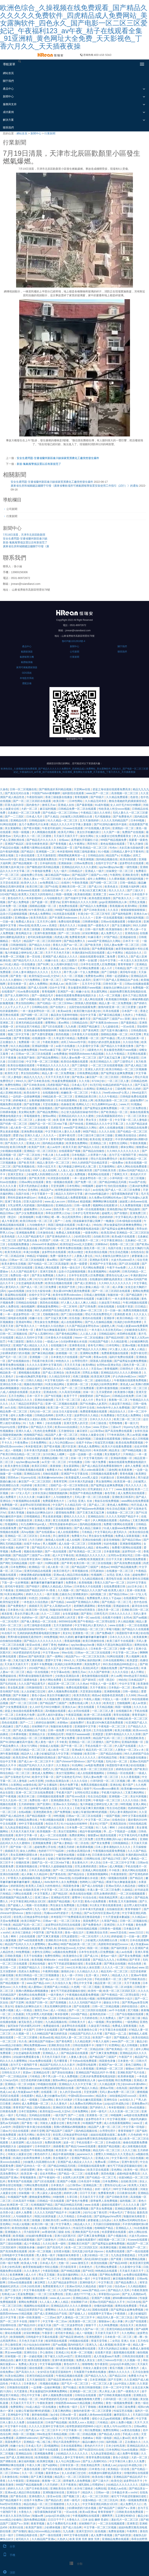 The height and width of the screenshot is (2576, 149). I want to click on 欧美综合视频在线观看, so click(75, 1061).